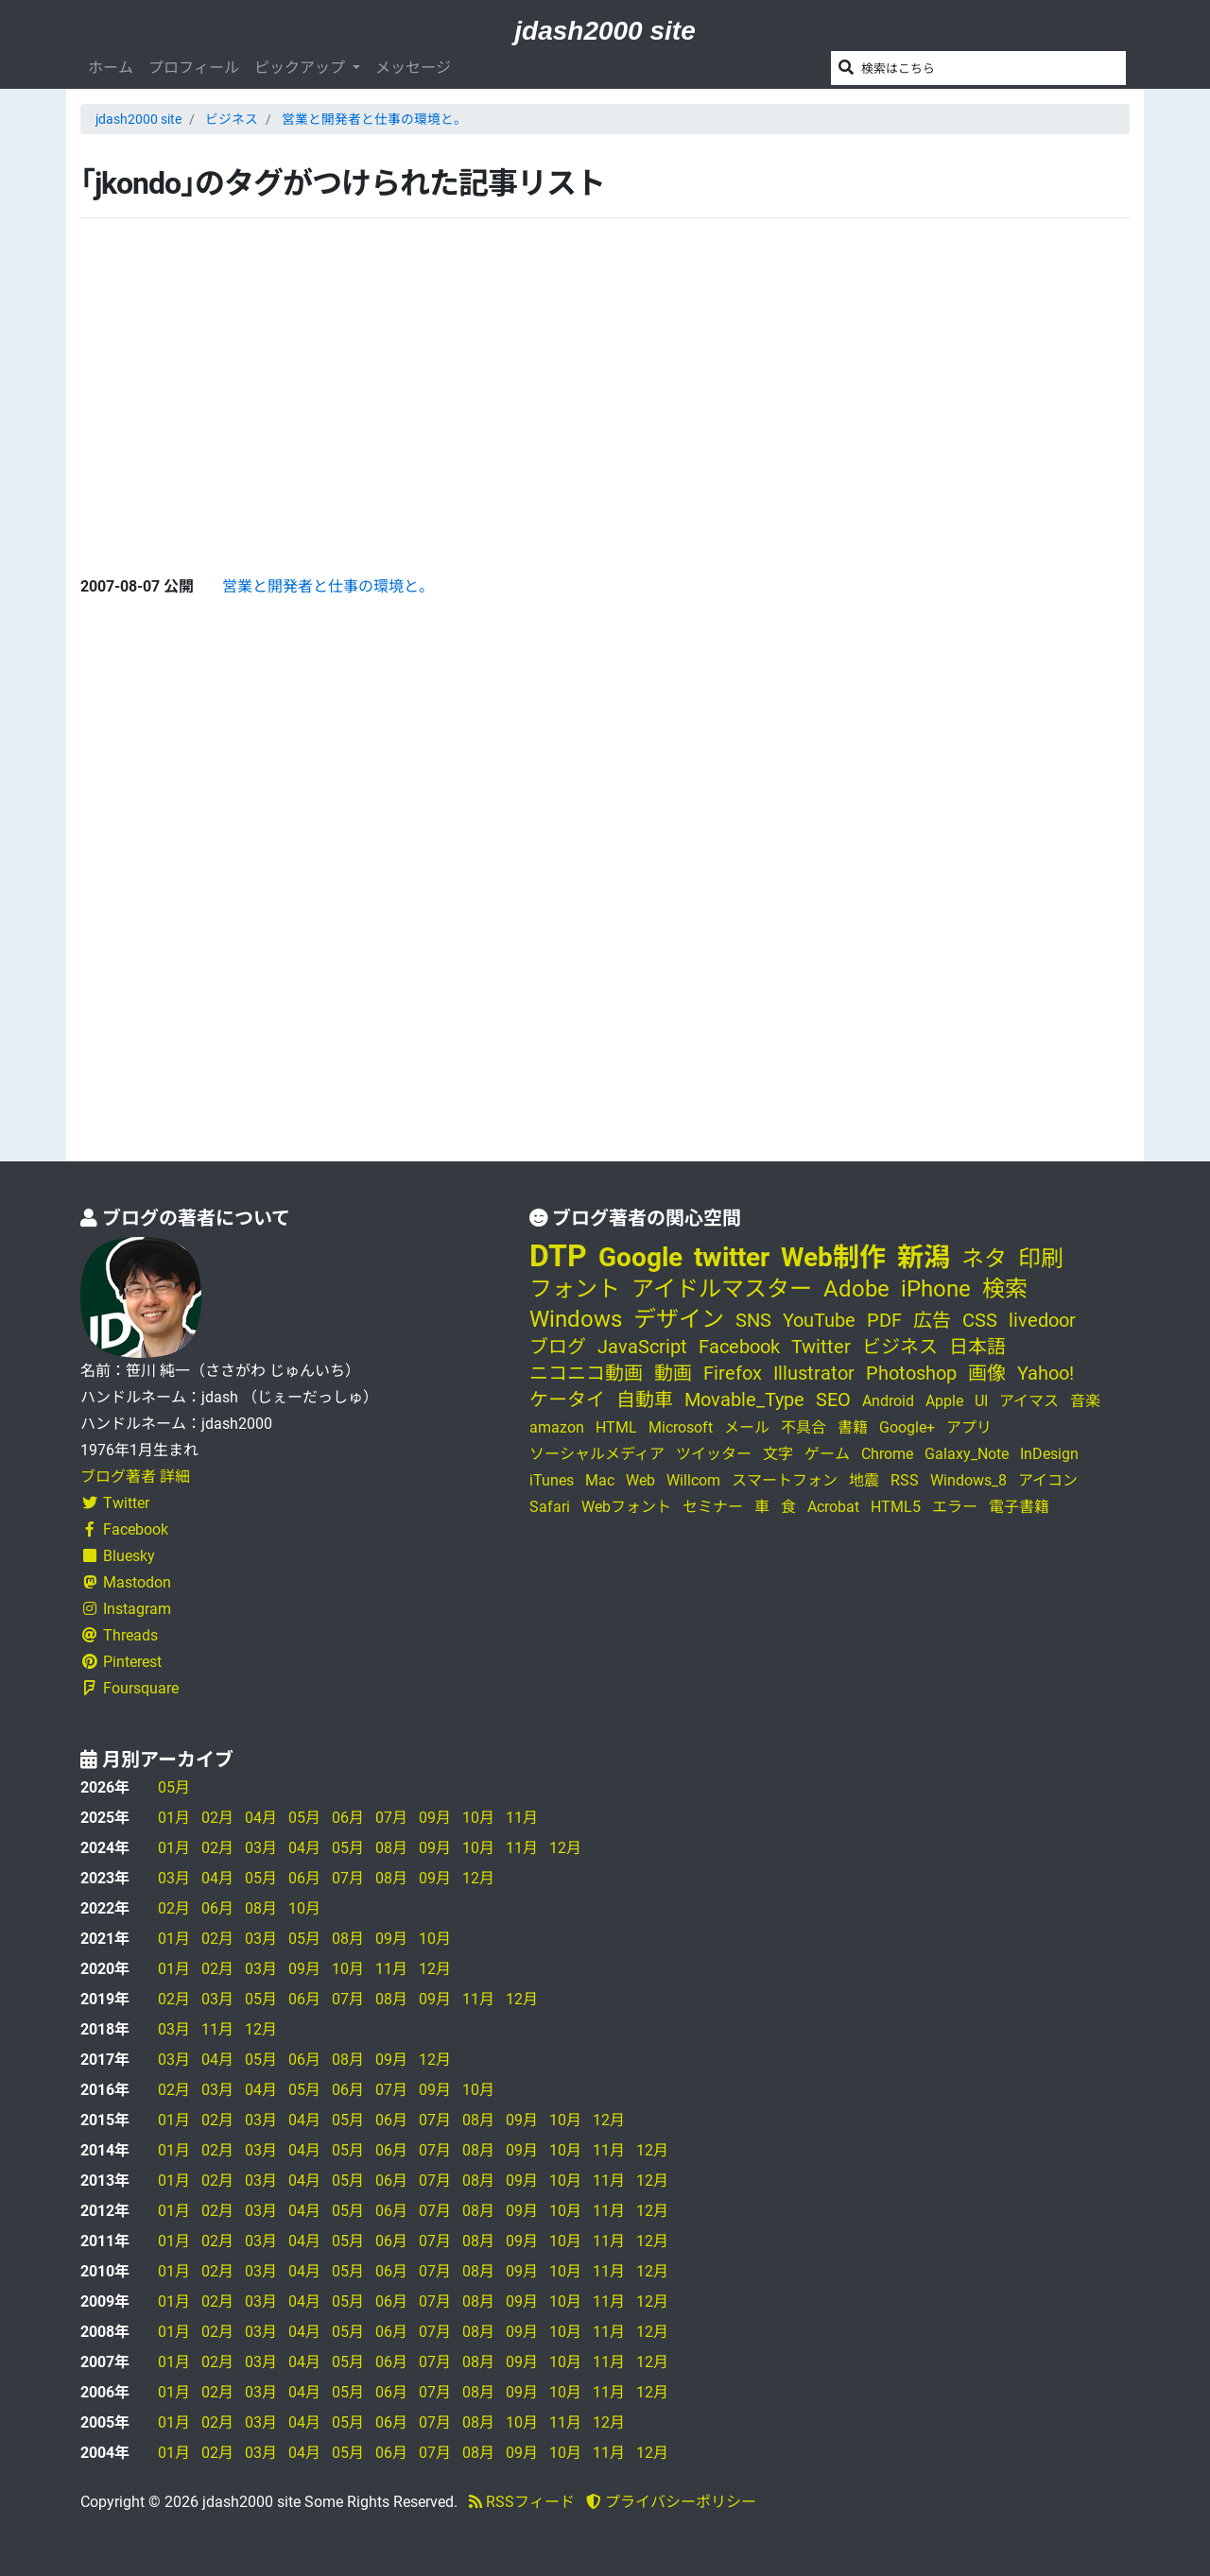 This screenshot has width=1210, height=2576. What do you see at coordinates (556, 1427) in the screenshot?
I see `amazon` at bounding box center [556, 1427].